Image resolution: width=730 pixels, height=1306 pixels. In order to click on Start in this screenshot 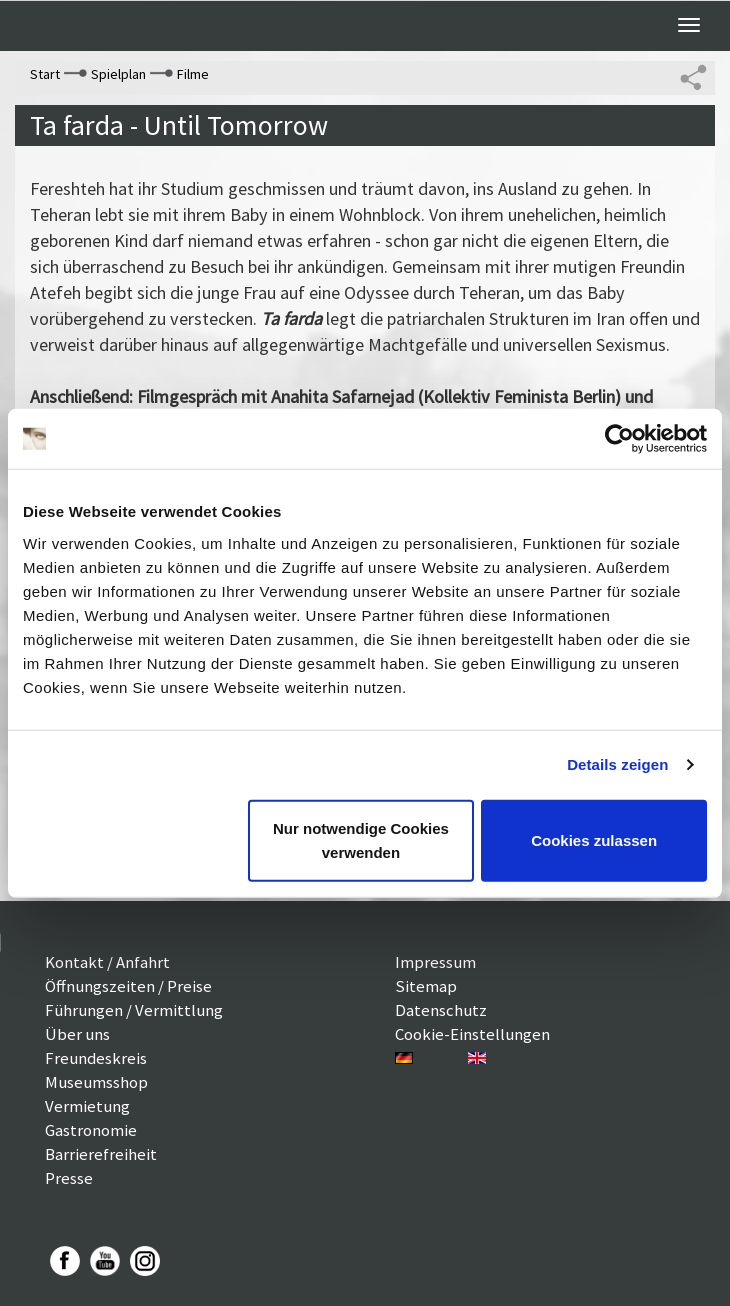, I will do `click(45, 74)`.